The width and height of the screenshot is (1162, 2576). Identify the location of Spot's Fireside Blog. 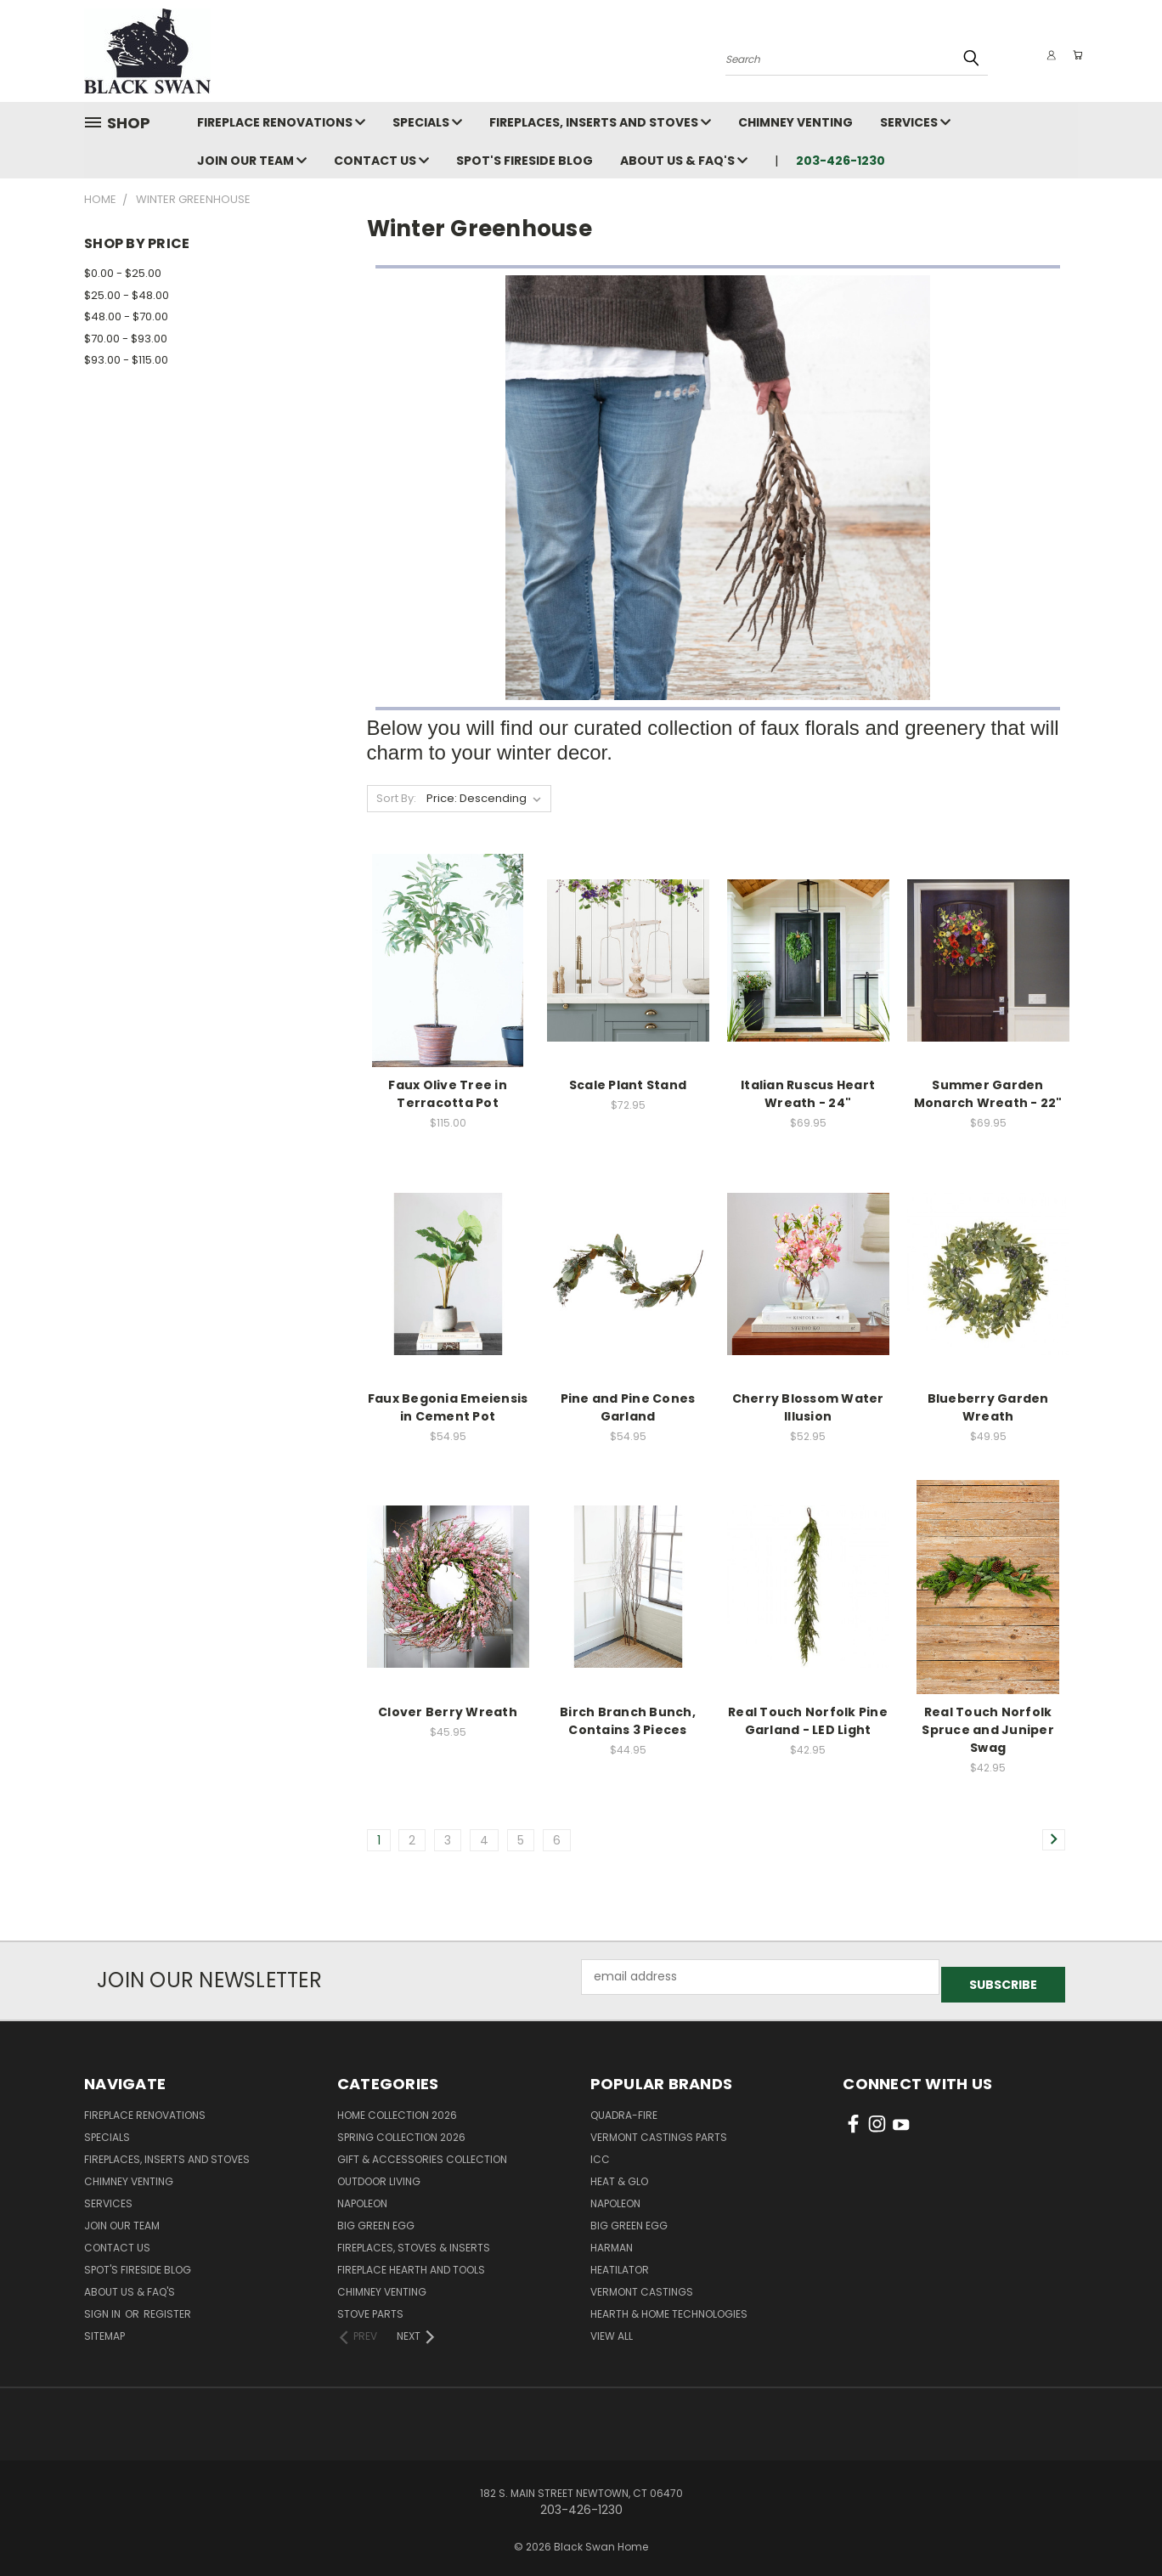
(524, 160).